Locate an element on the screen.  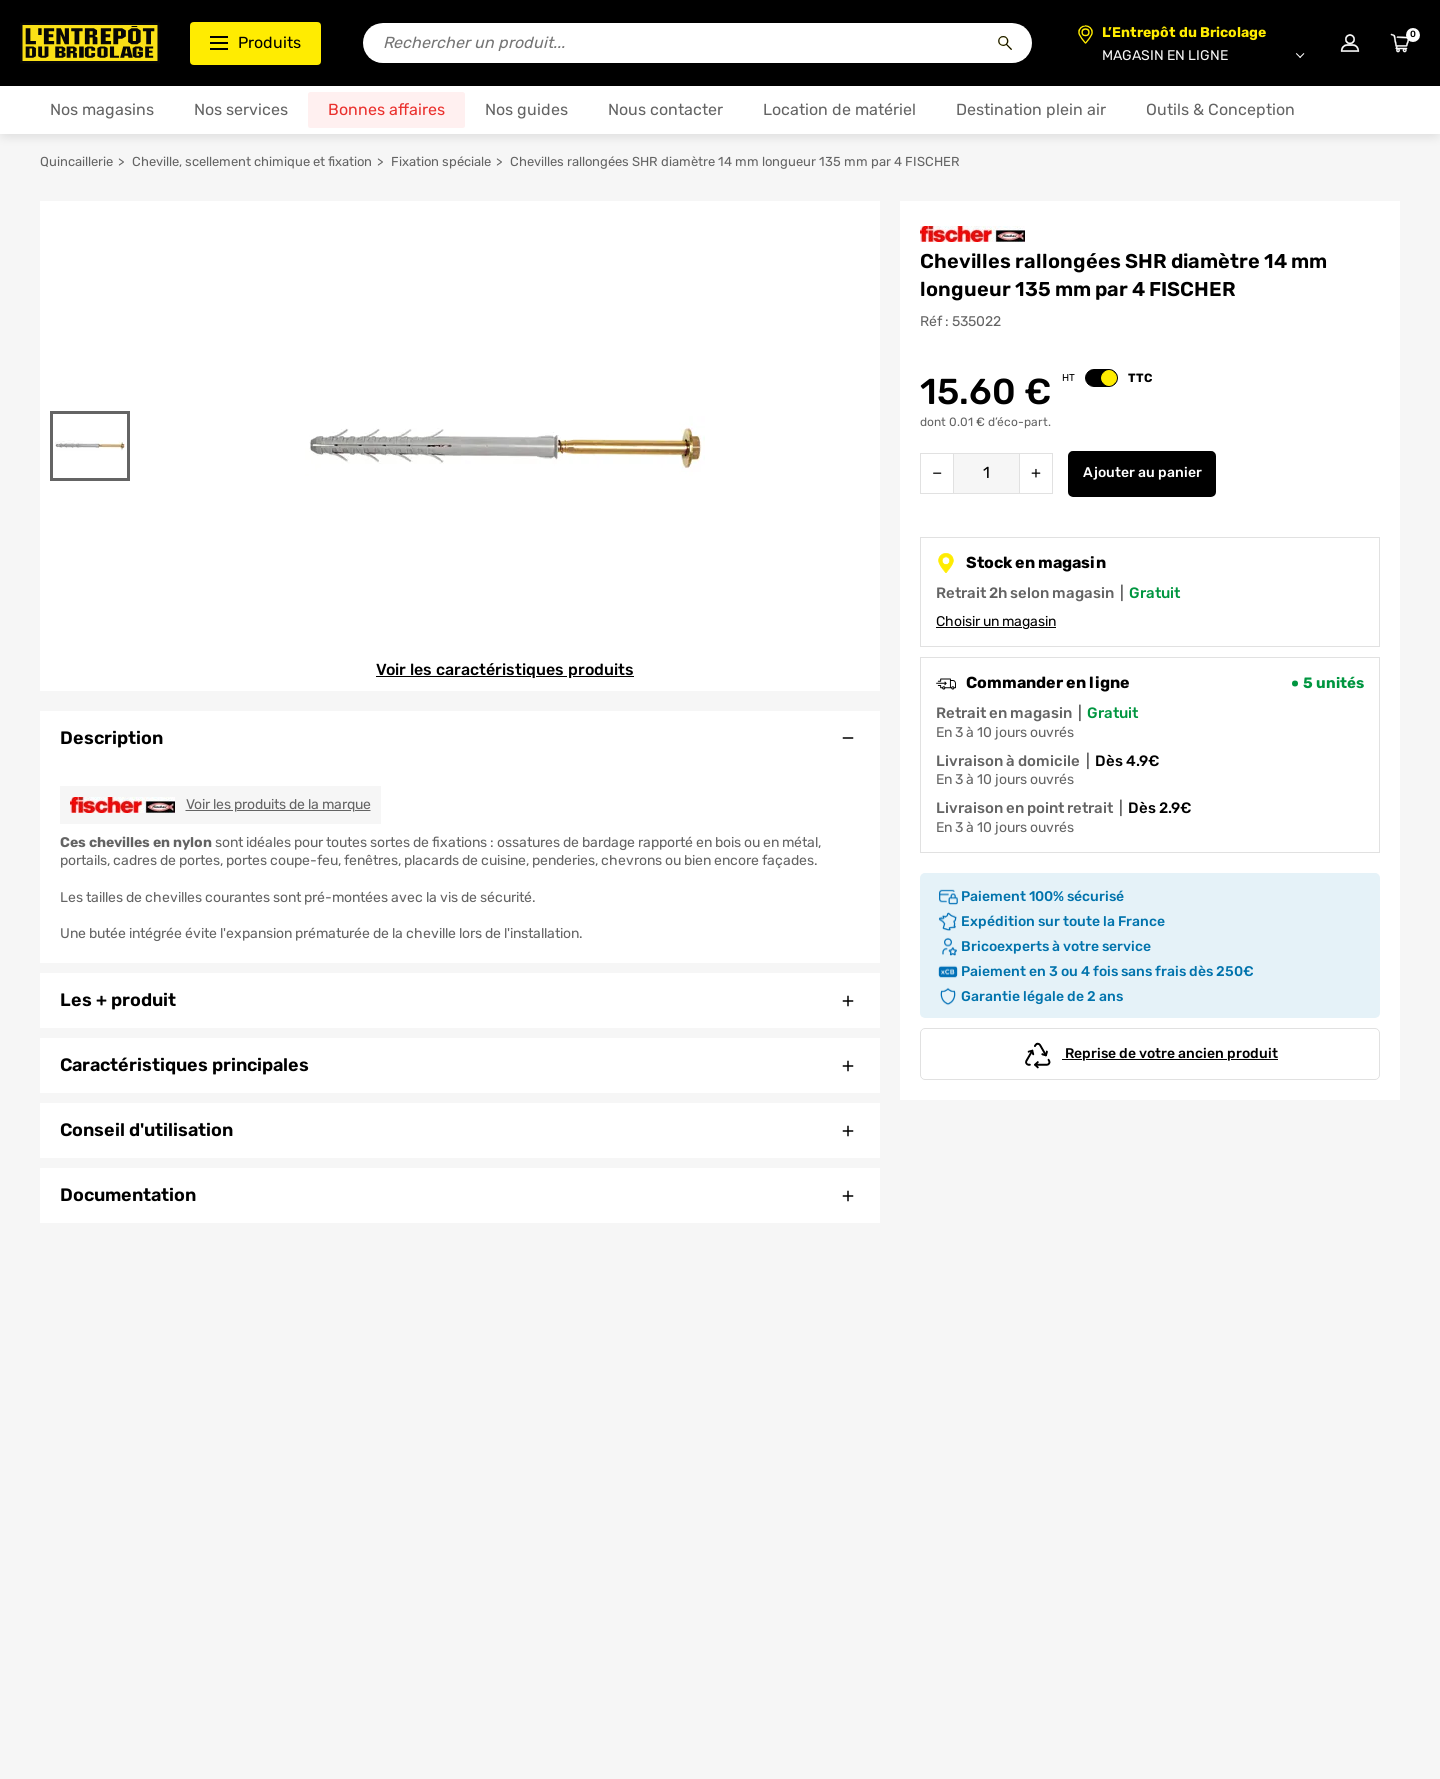
Voir les caractéristiques produits is located at coordinates (505, 669).